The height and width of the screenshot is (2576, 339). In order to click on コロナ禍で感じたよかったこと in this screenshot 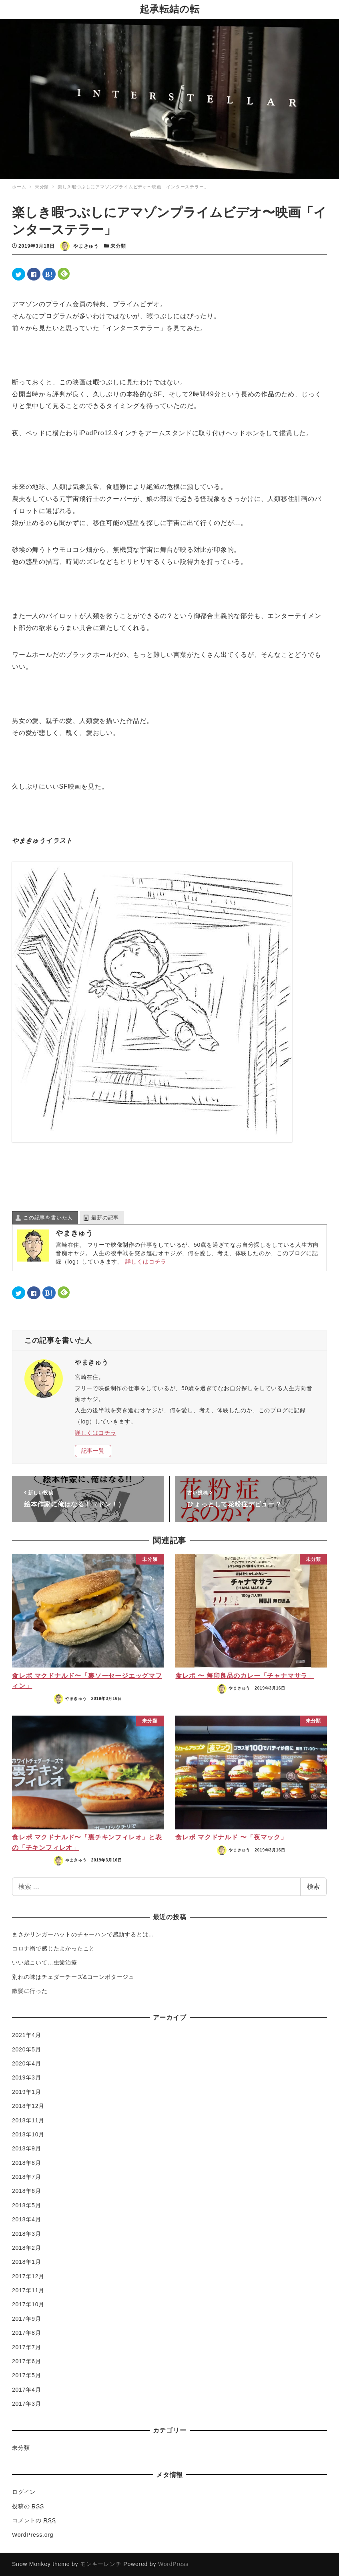, I will do `click(53, 1948)`.